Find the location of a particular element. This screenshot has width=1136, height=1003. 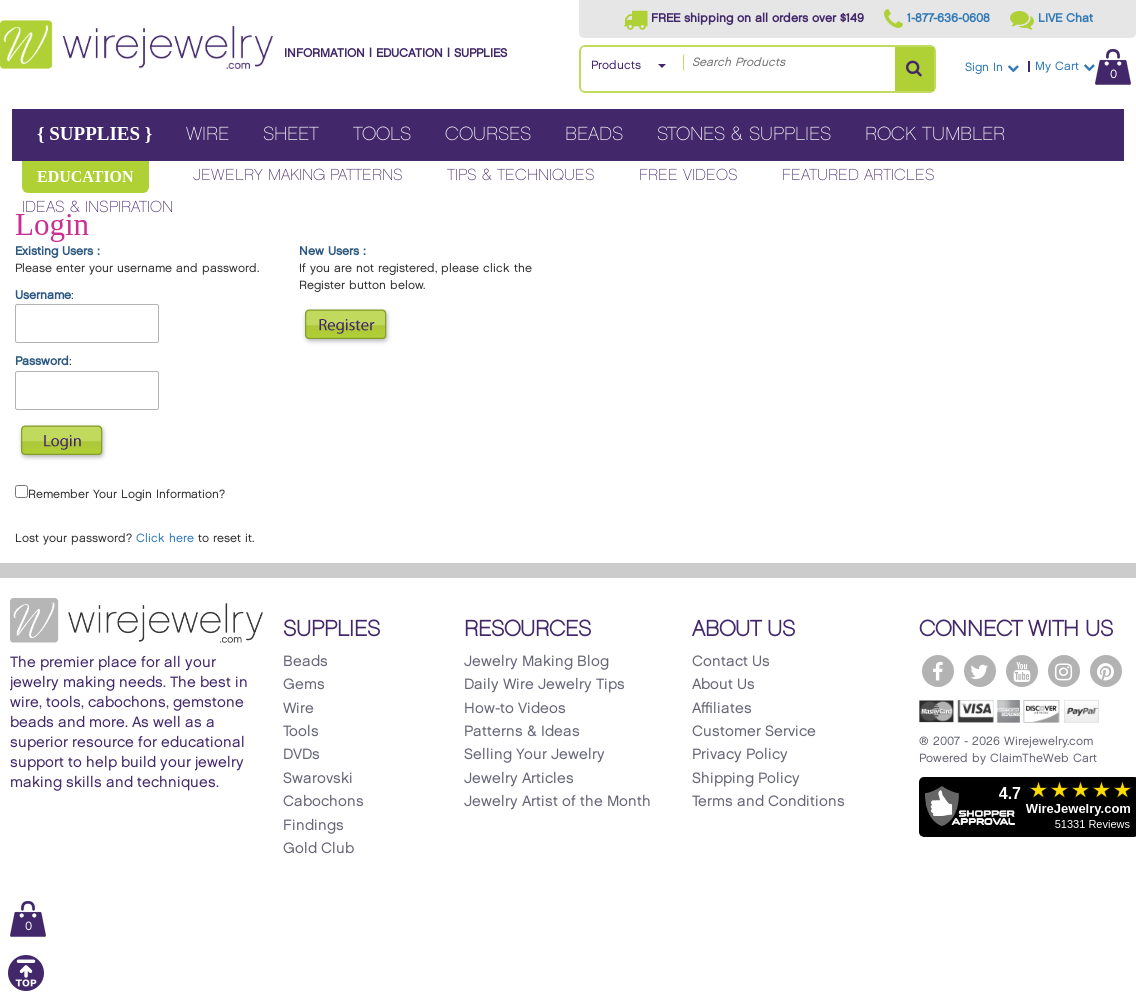

Tools is located at coordinates (382, 134).